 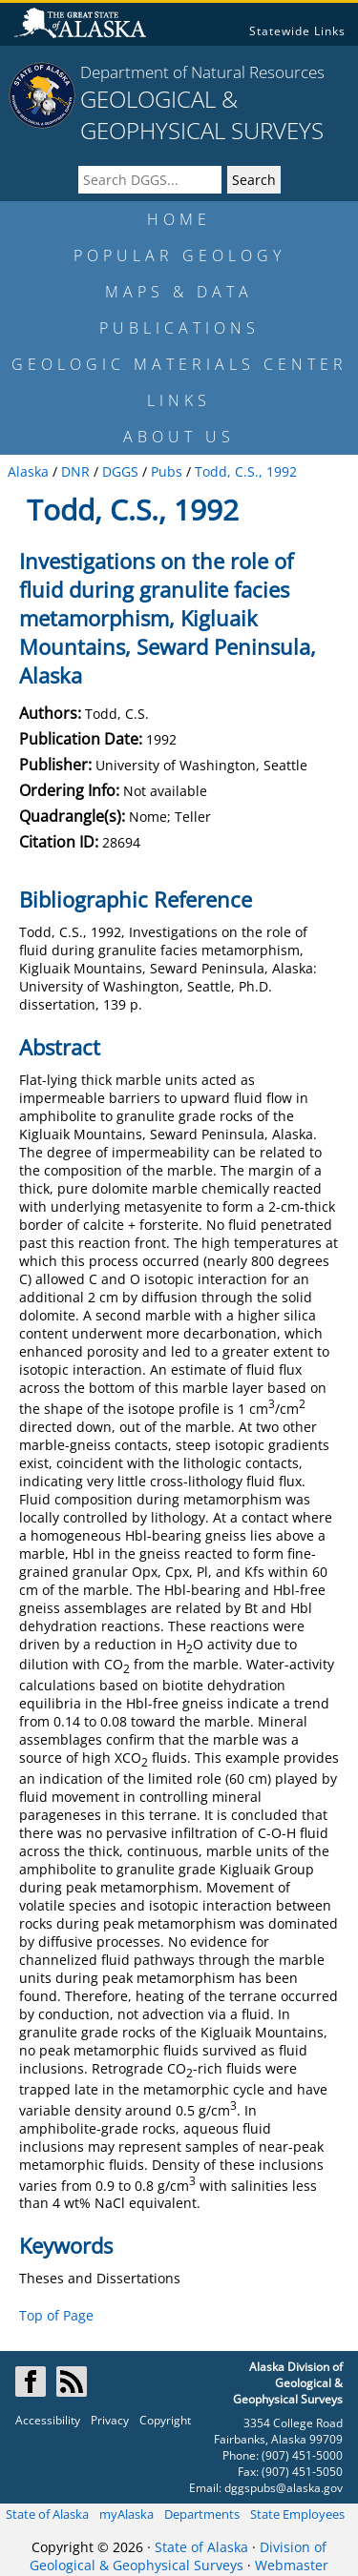 What do you see at coordinates (297, 2514) in the screenshot?
I see `State Employees` at bounding box center [297, 2514].